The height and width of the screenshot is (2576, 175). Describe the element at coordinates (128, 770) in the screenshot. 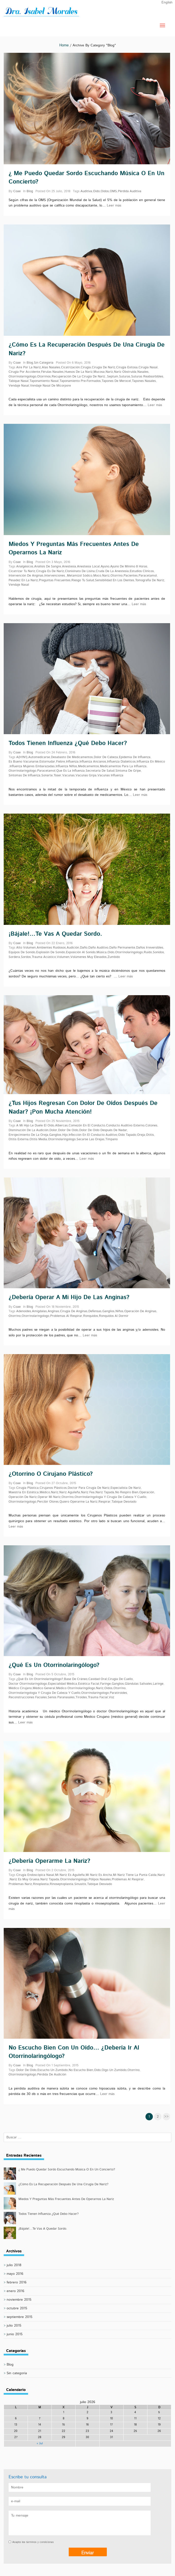

I see `síntoma de gripe` at that location.